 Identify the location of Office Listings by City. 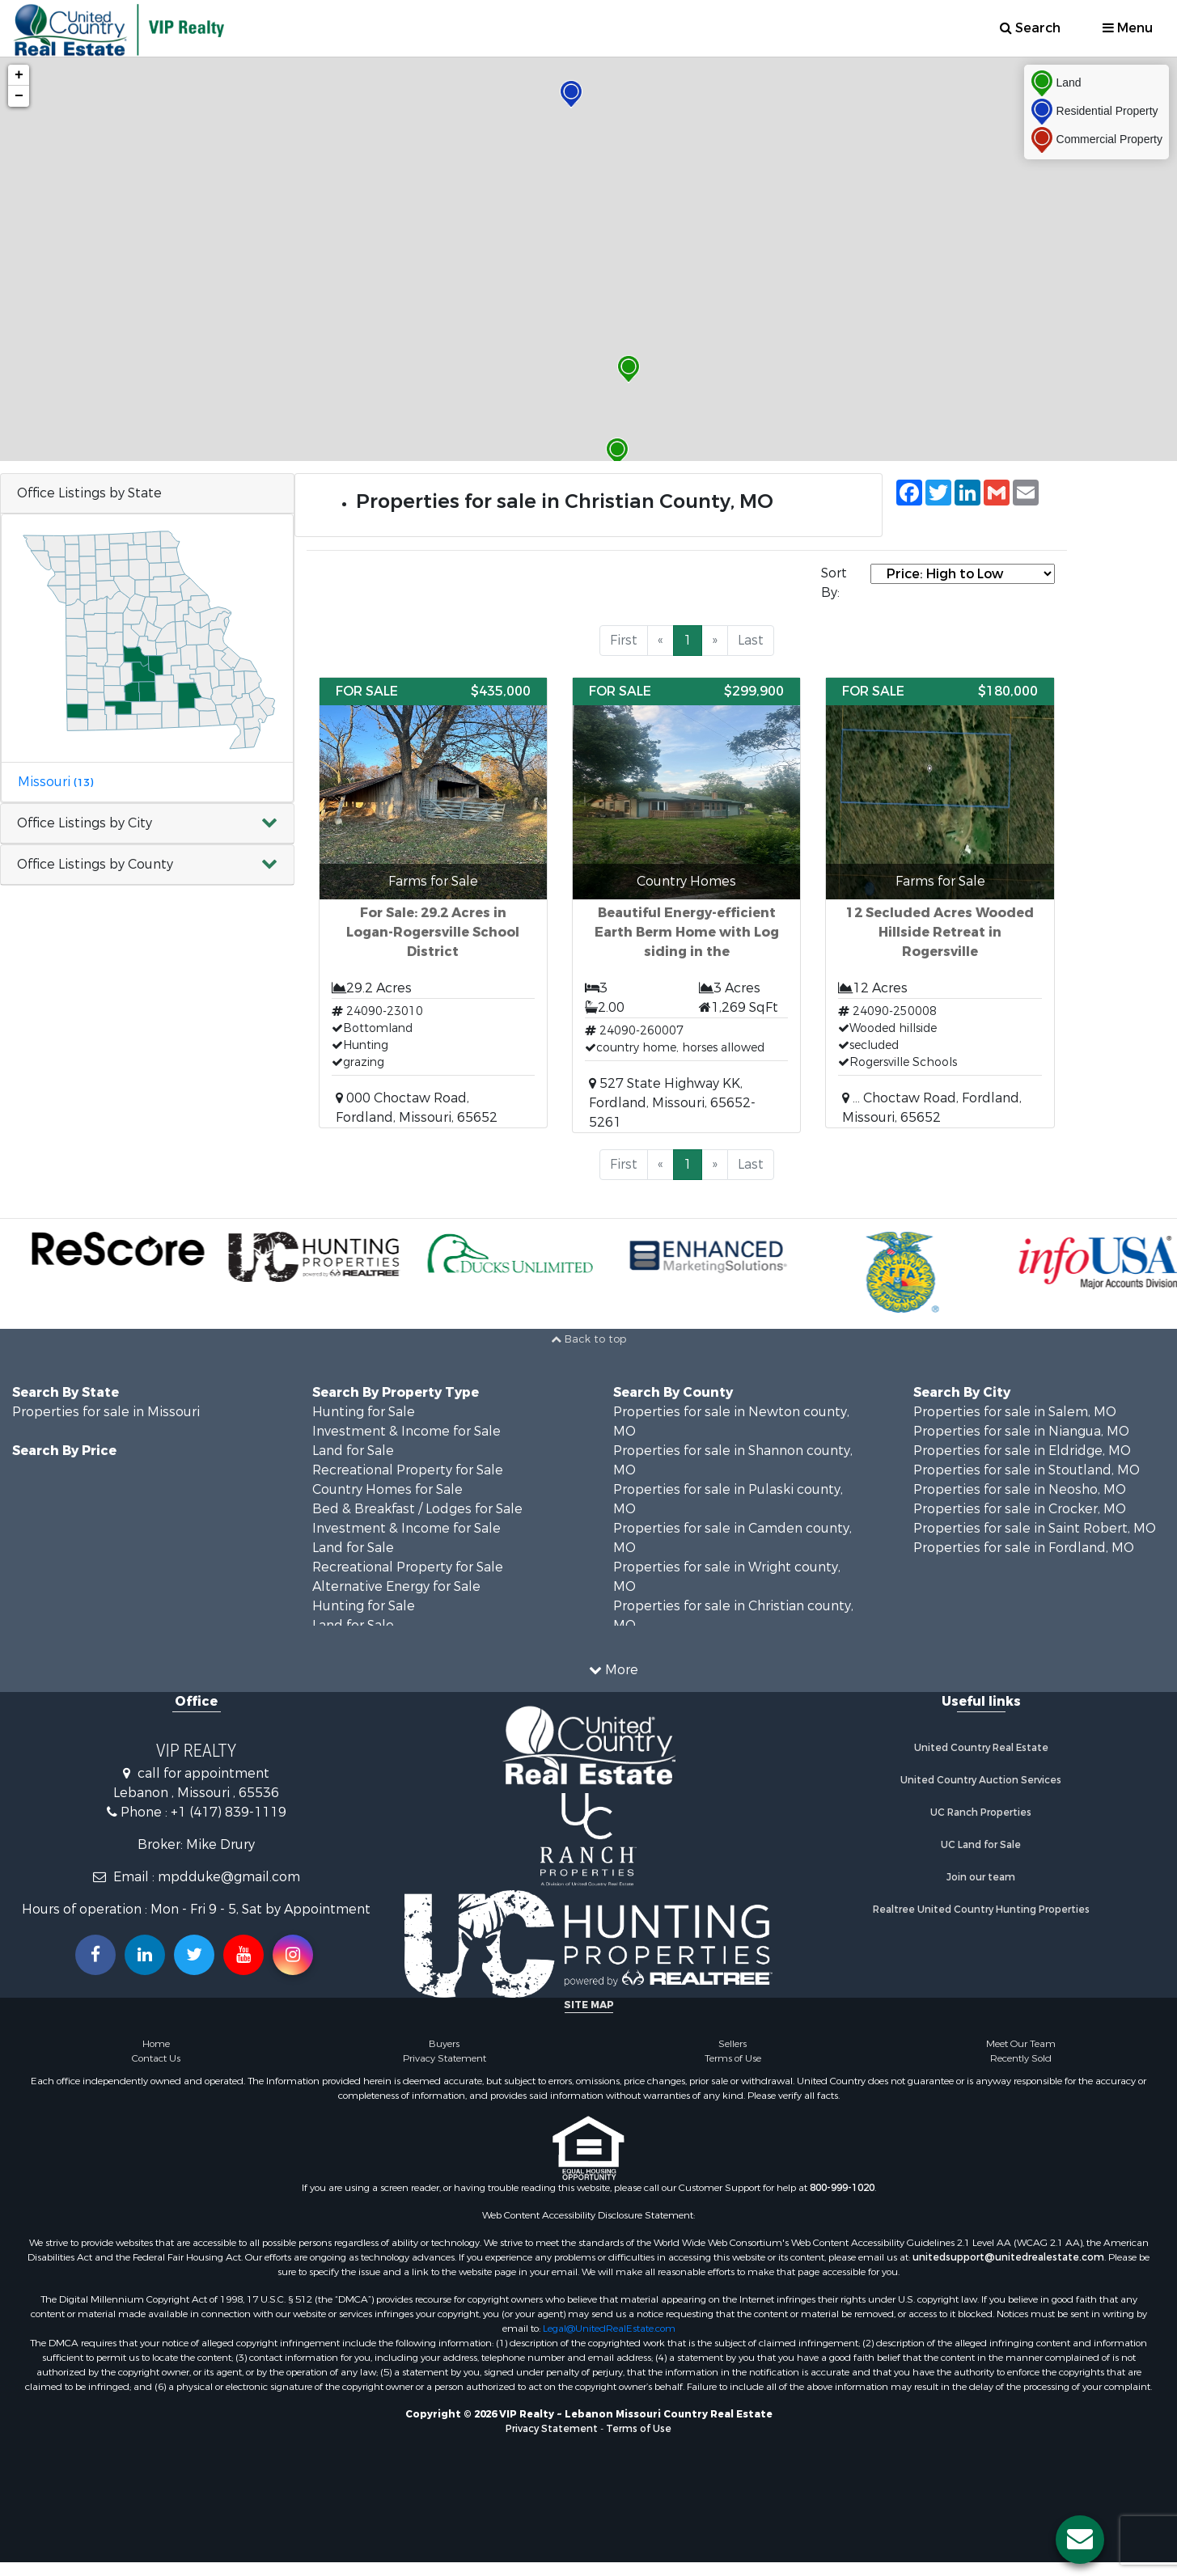
(84, 822).